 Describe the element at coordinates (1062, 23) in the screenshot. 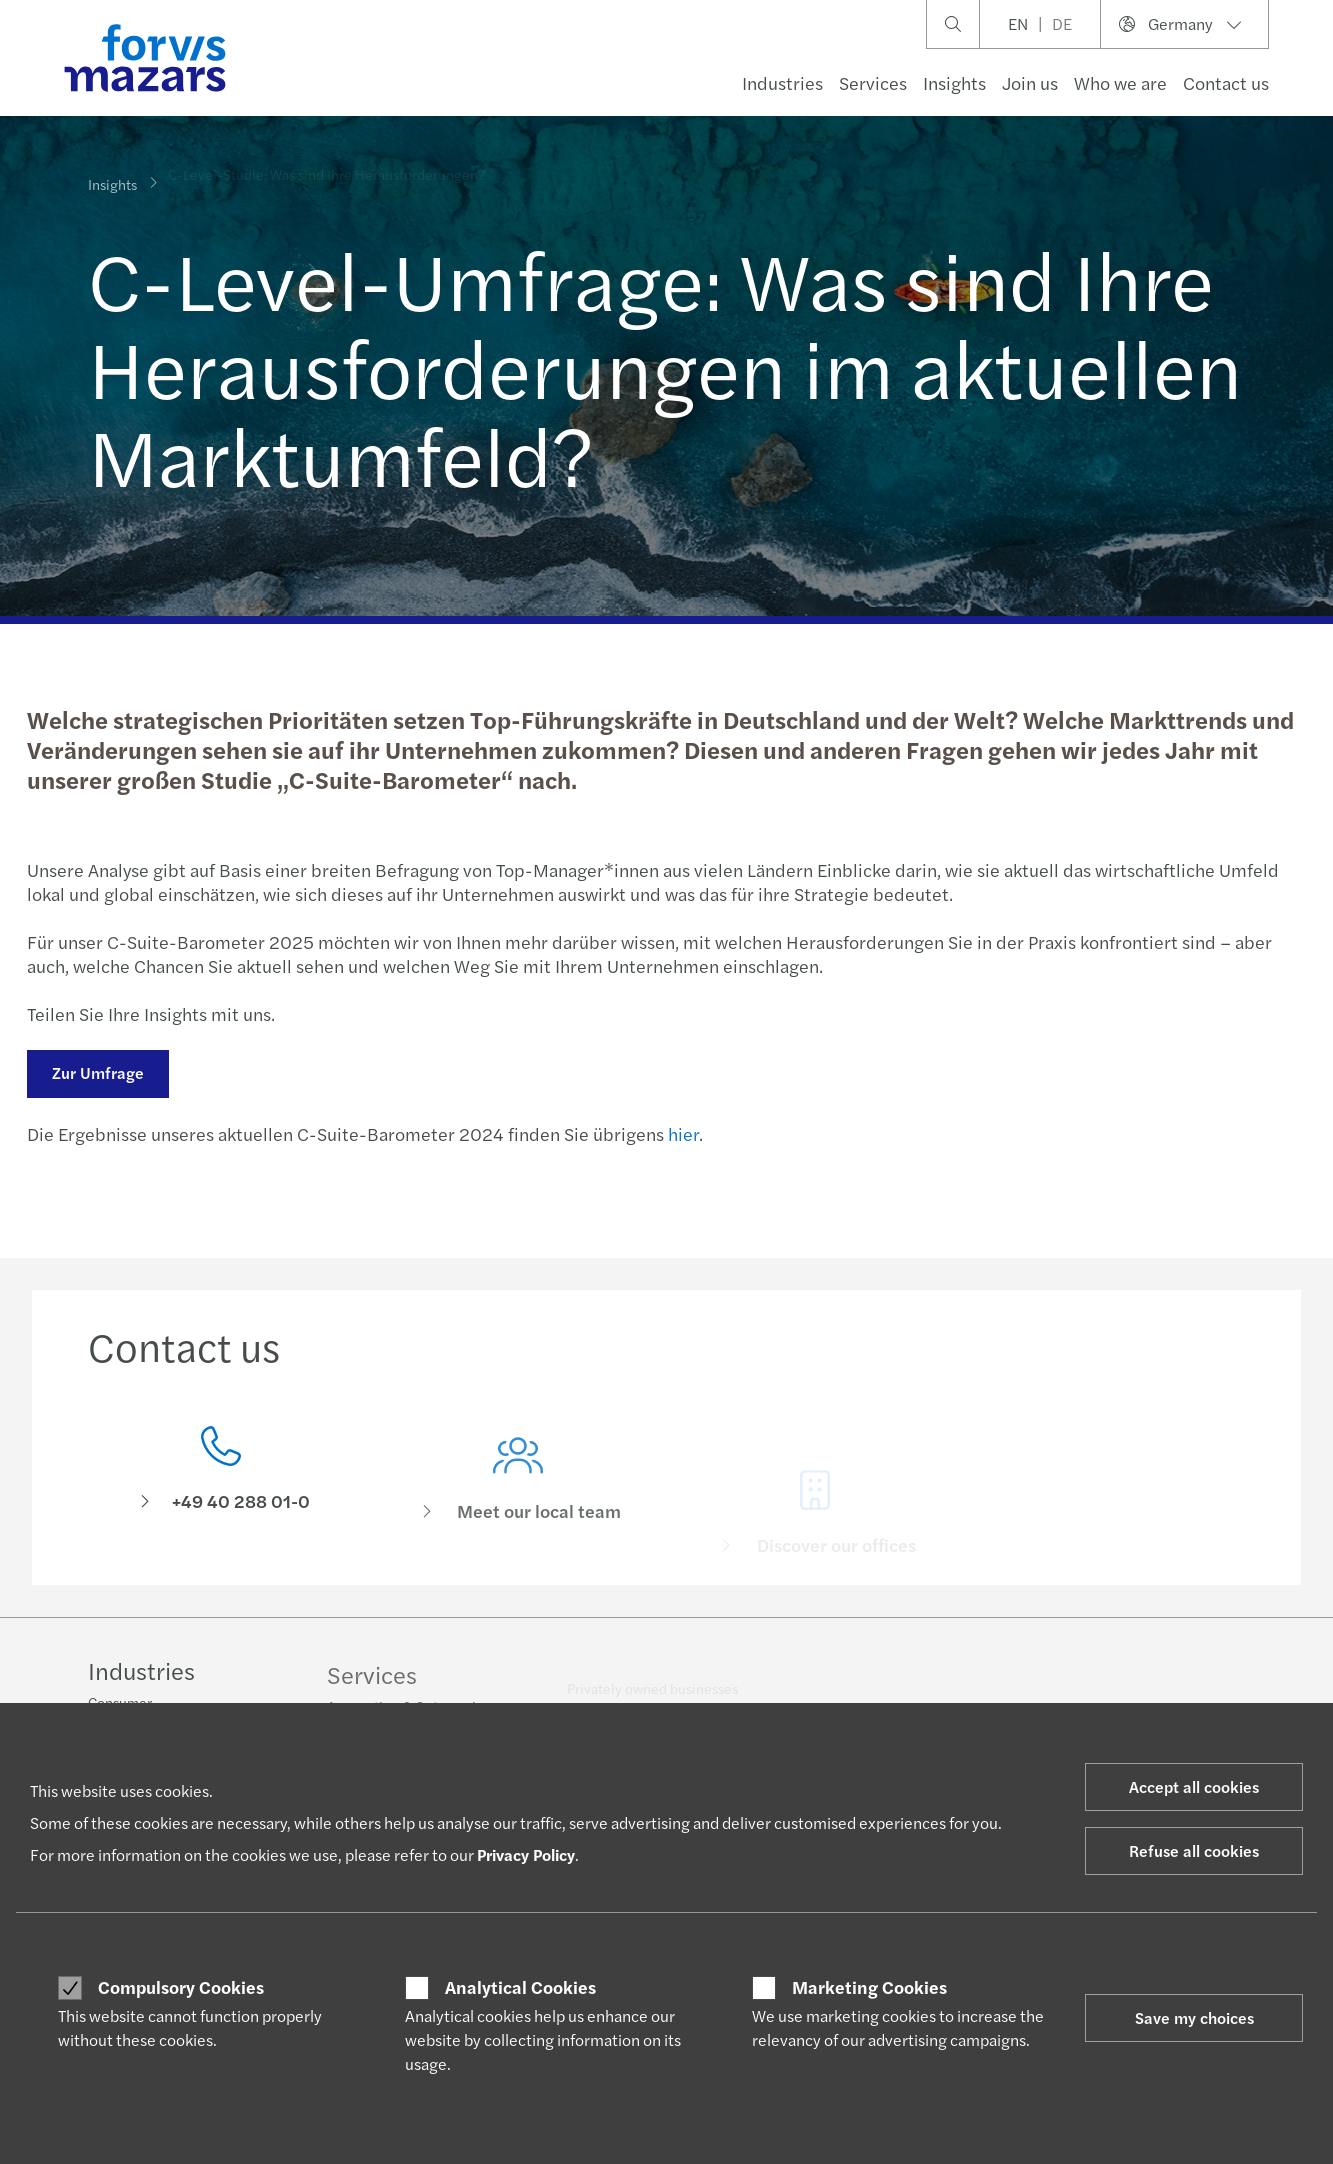

I see `DE` at that location.